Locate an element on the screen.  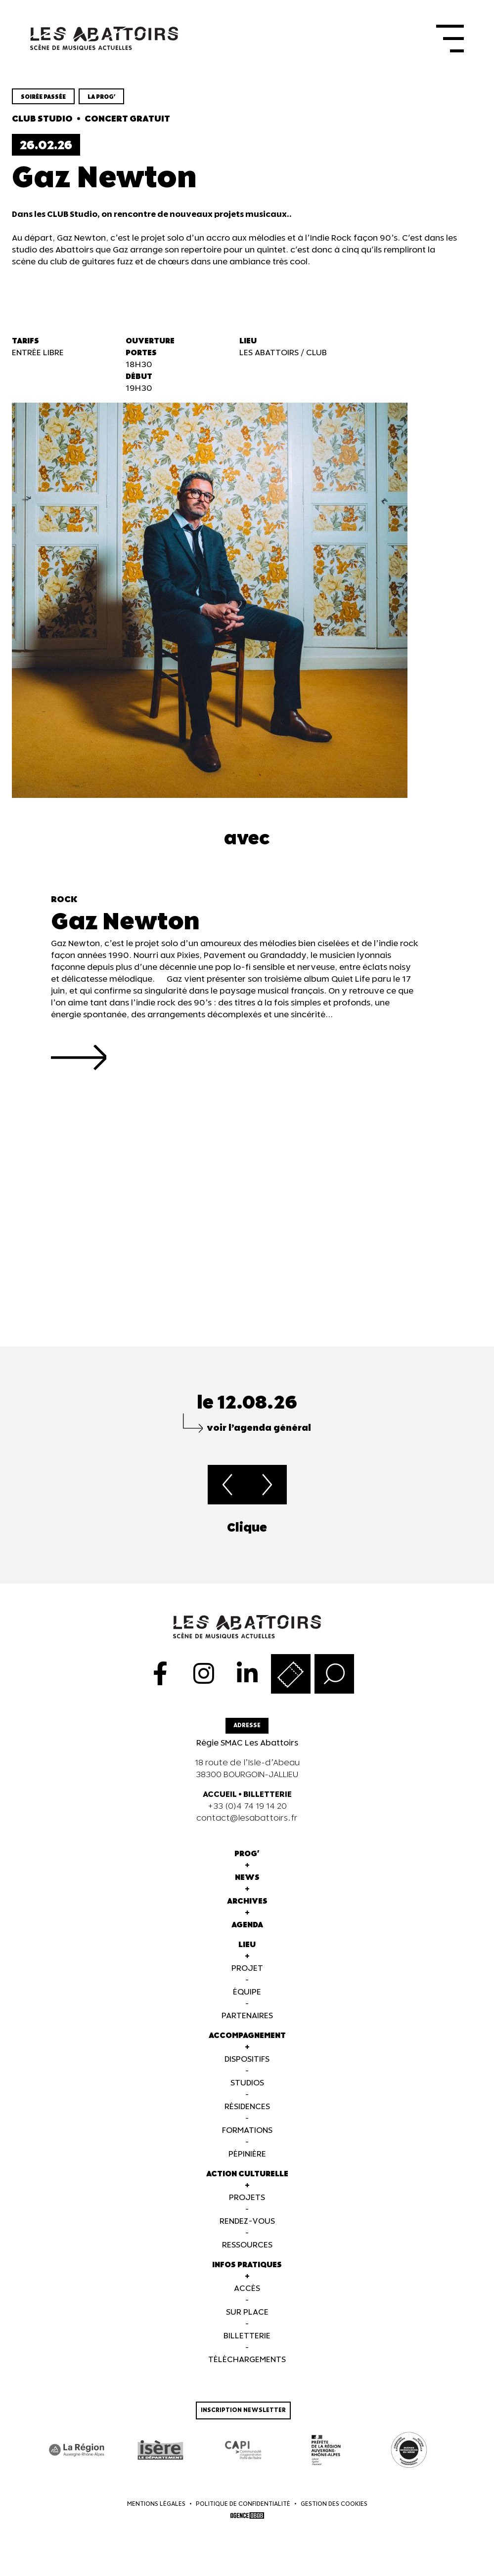
Résidences is located at coordinates (247, 2109).